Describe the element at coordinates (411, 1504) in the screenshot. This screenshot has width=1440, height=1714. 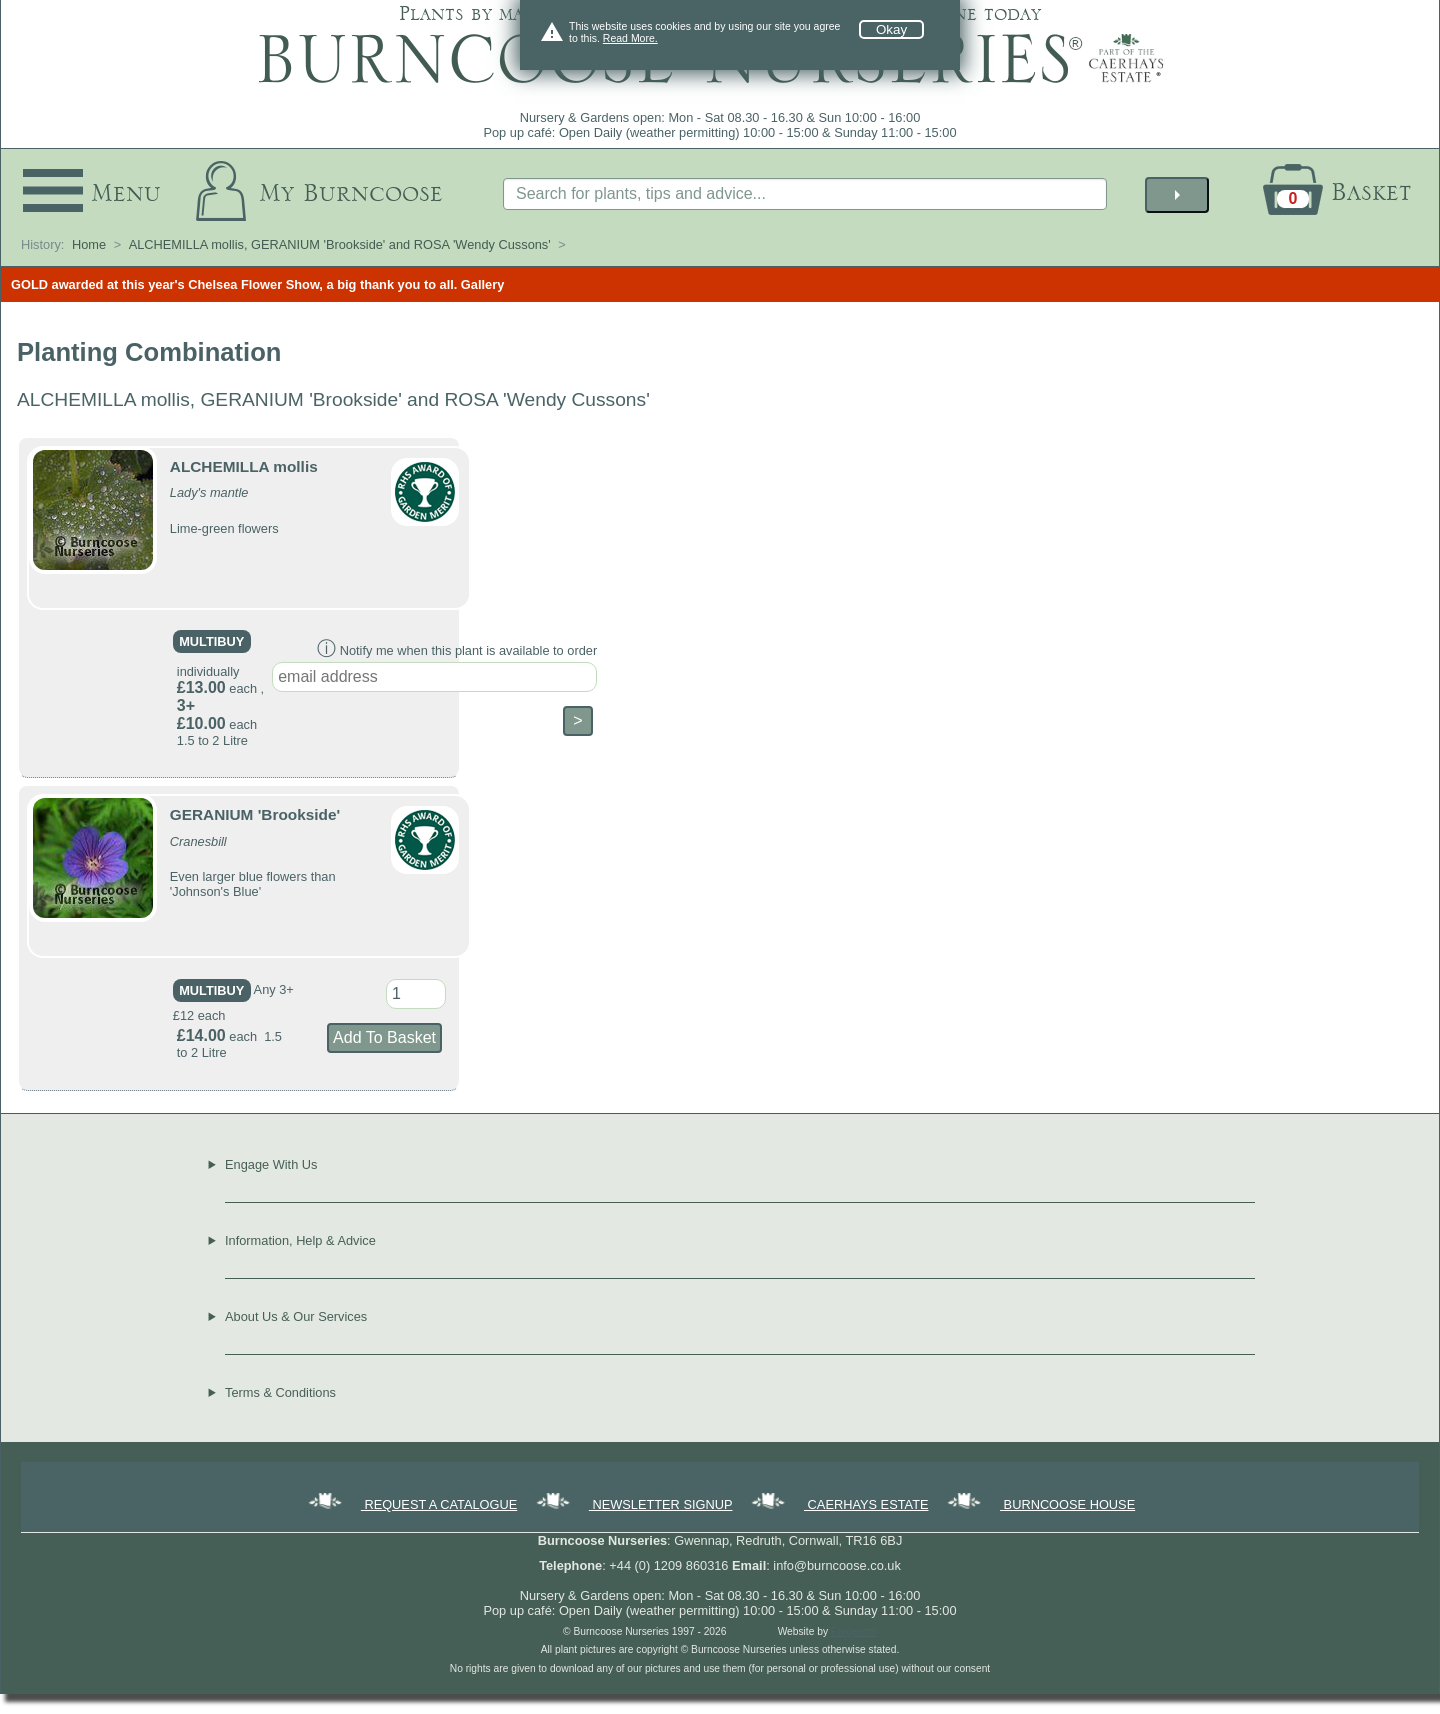
I see `REQUEST A CATALOGUE` at that location.